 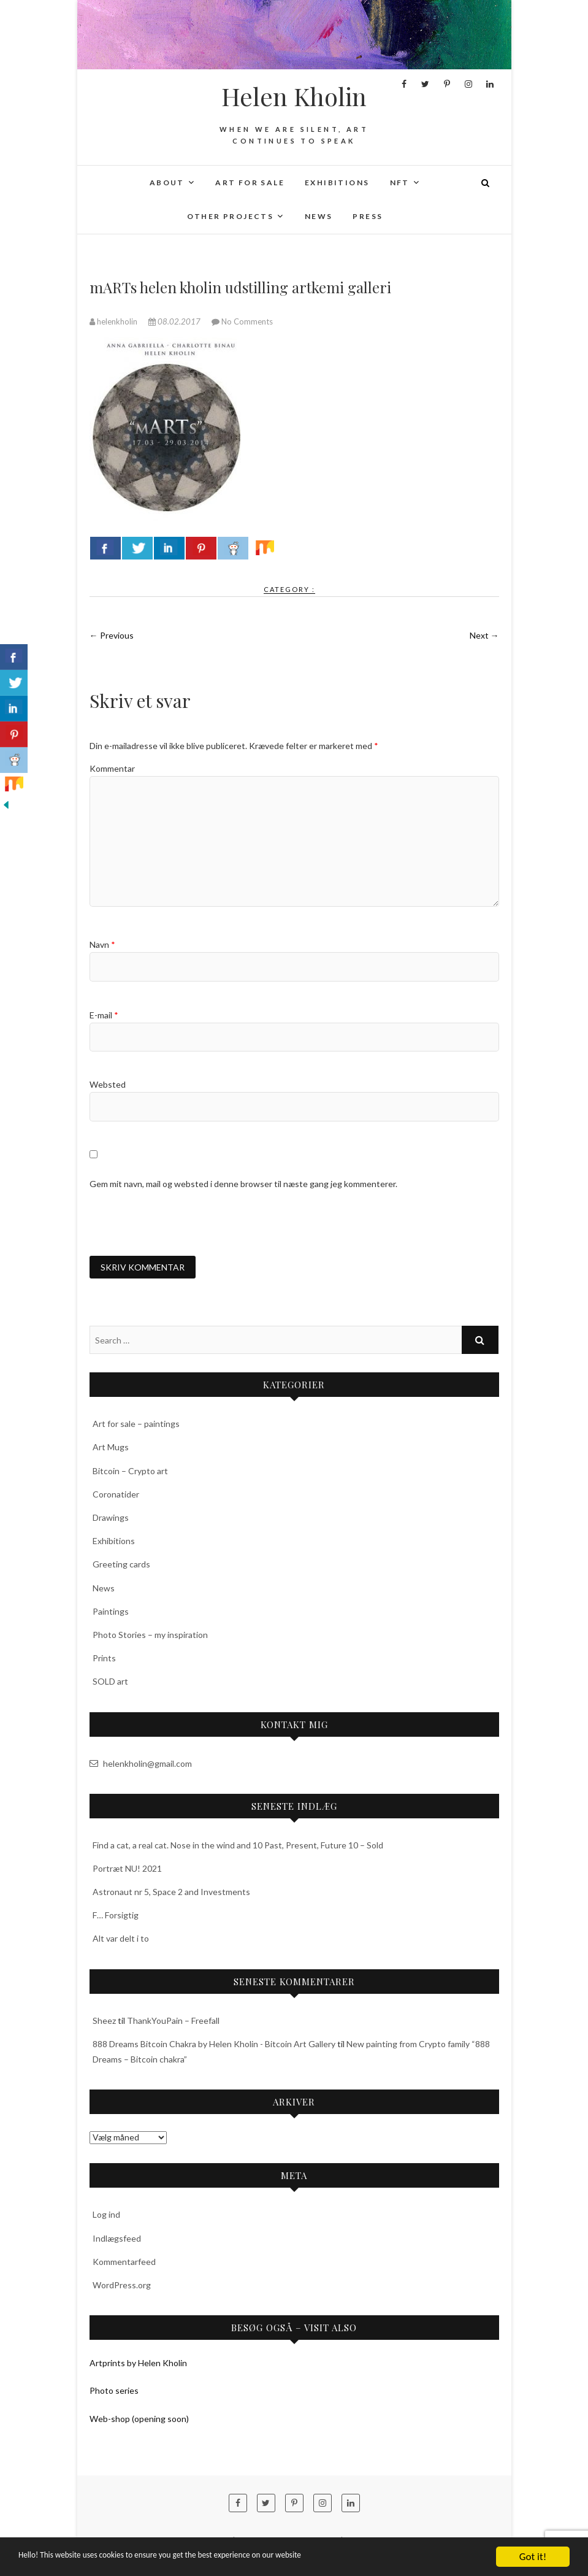 What do you see at coordinates (139, 2420) in the screenshot?
I see `Web-shop (opening soon)` at bounding box center [139, 2420].